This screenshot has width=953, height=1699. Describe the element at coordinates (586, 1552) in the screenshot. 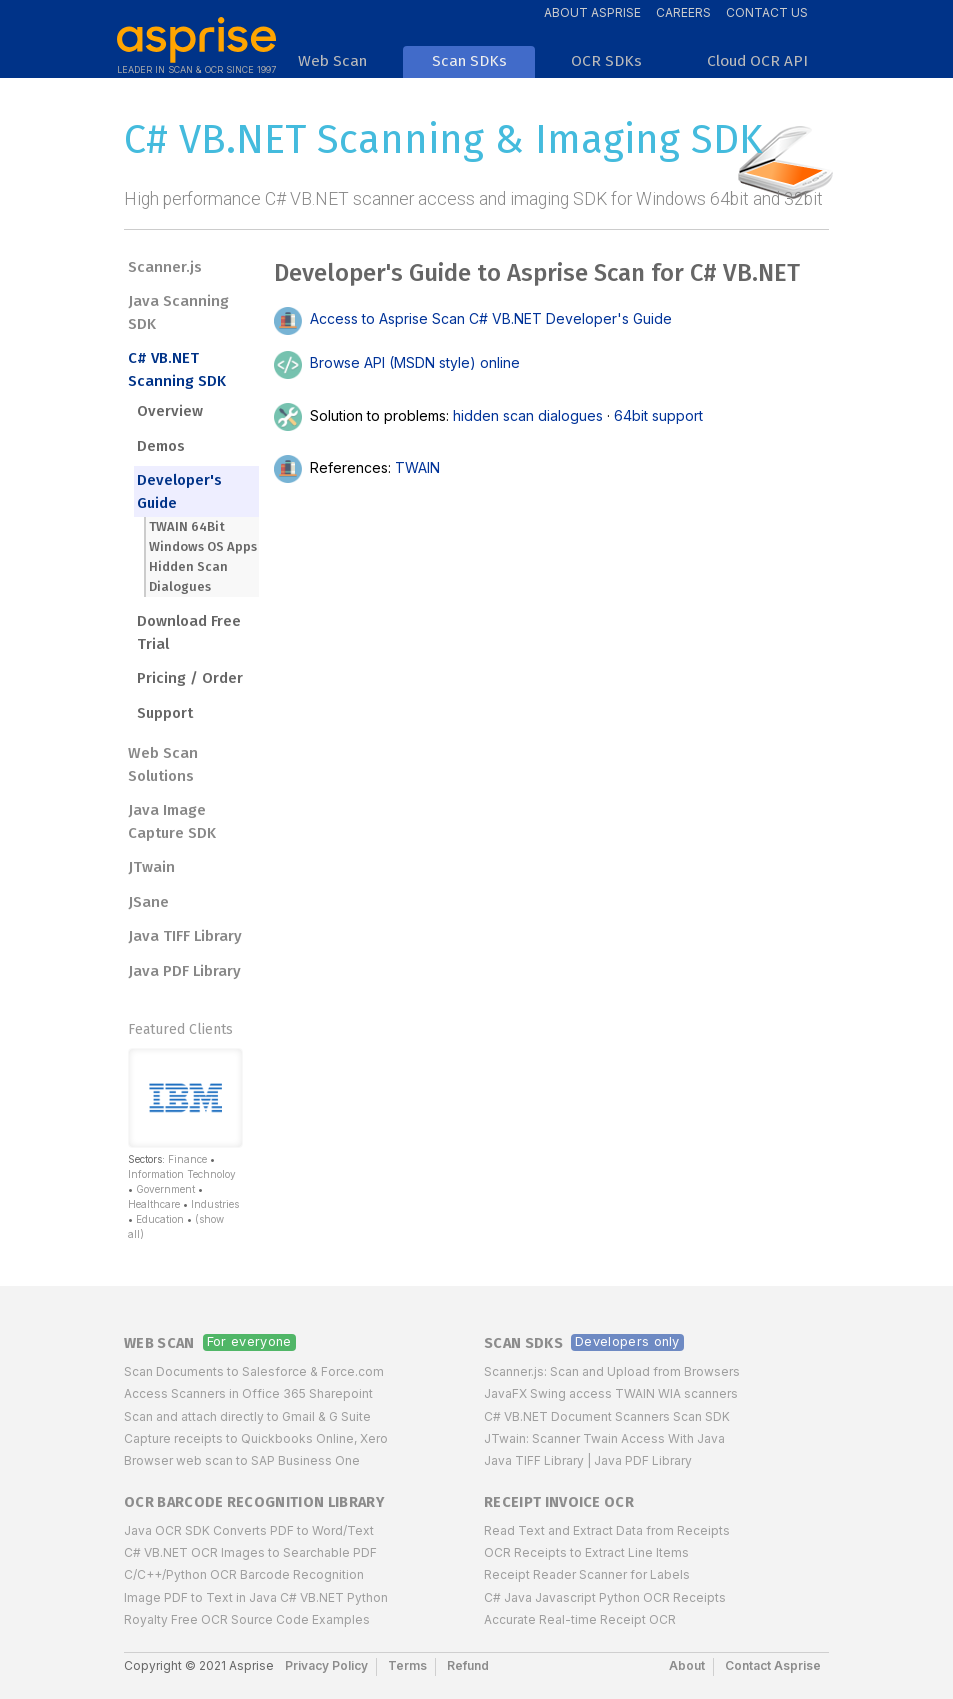

I see `OCR Receipts to Extract Line Items` at that location.